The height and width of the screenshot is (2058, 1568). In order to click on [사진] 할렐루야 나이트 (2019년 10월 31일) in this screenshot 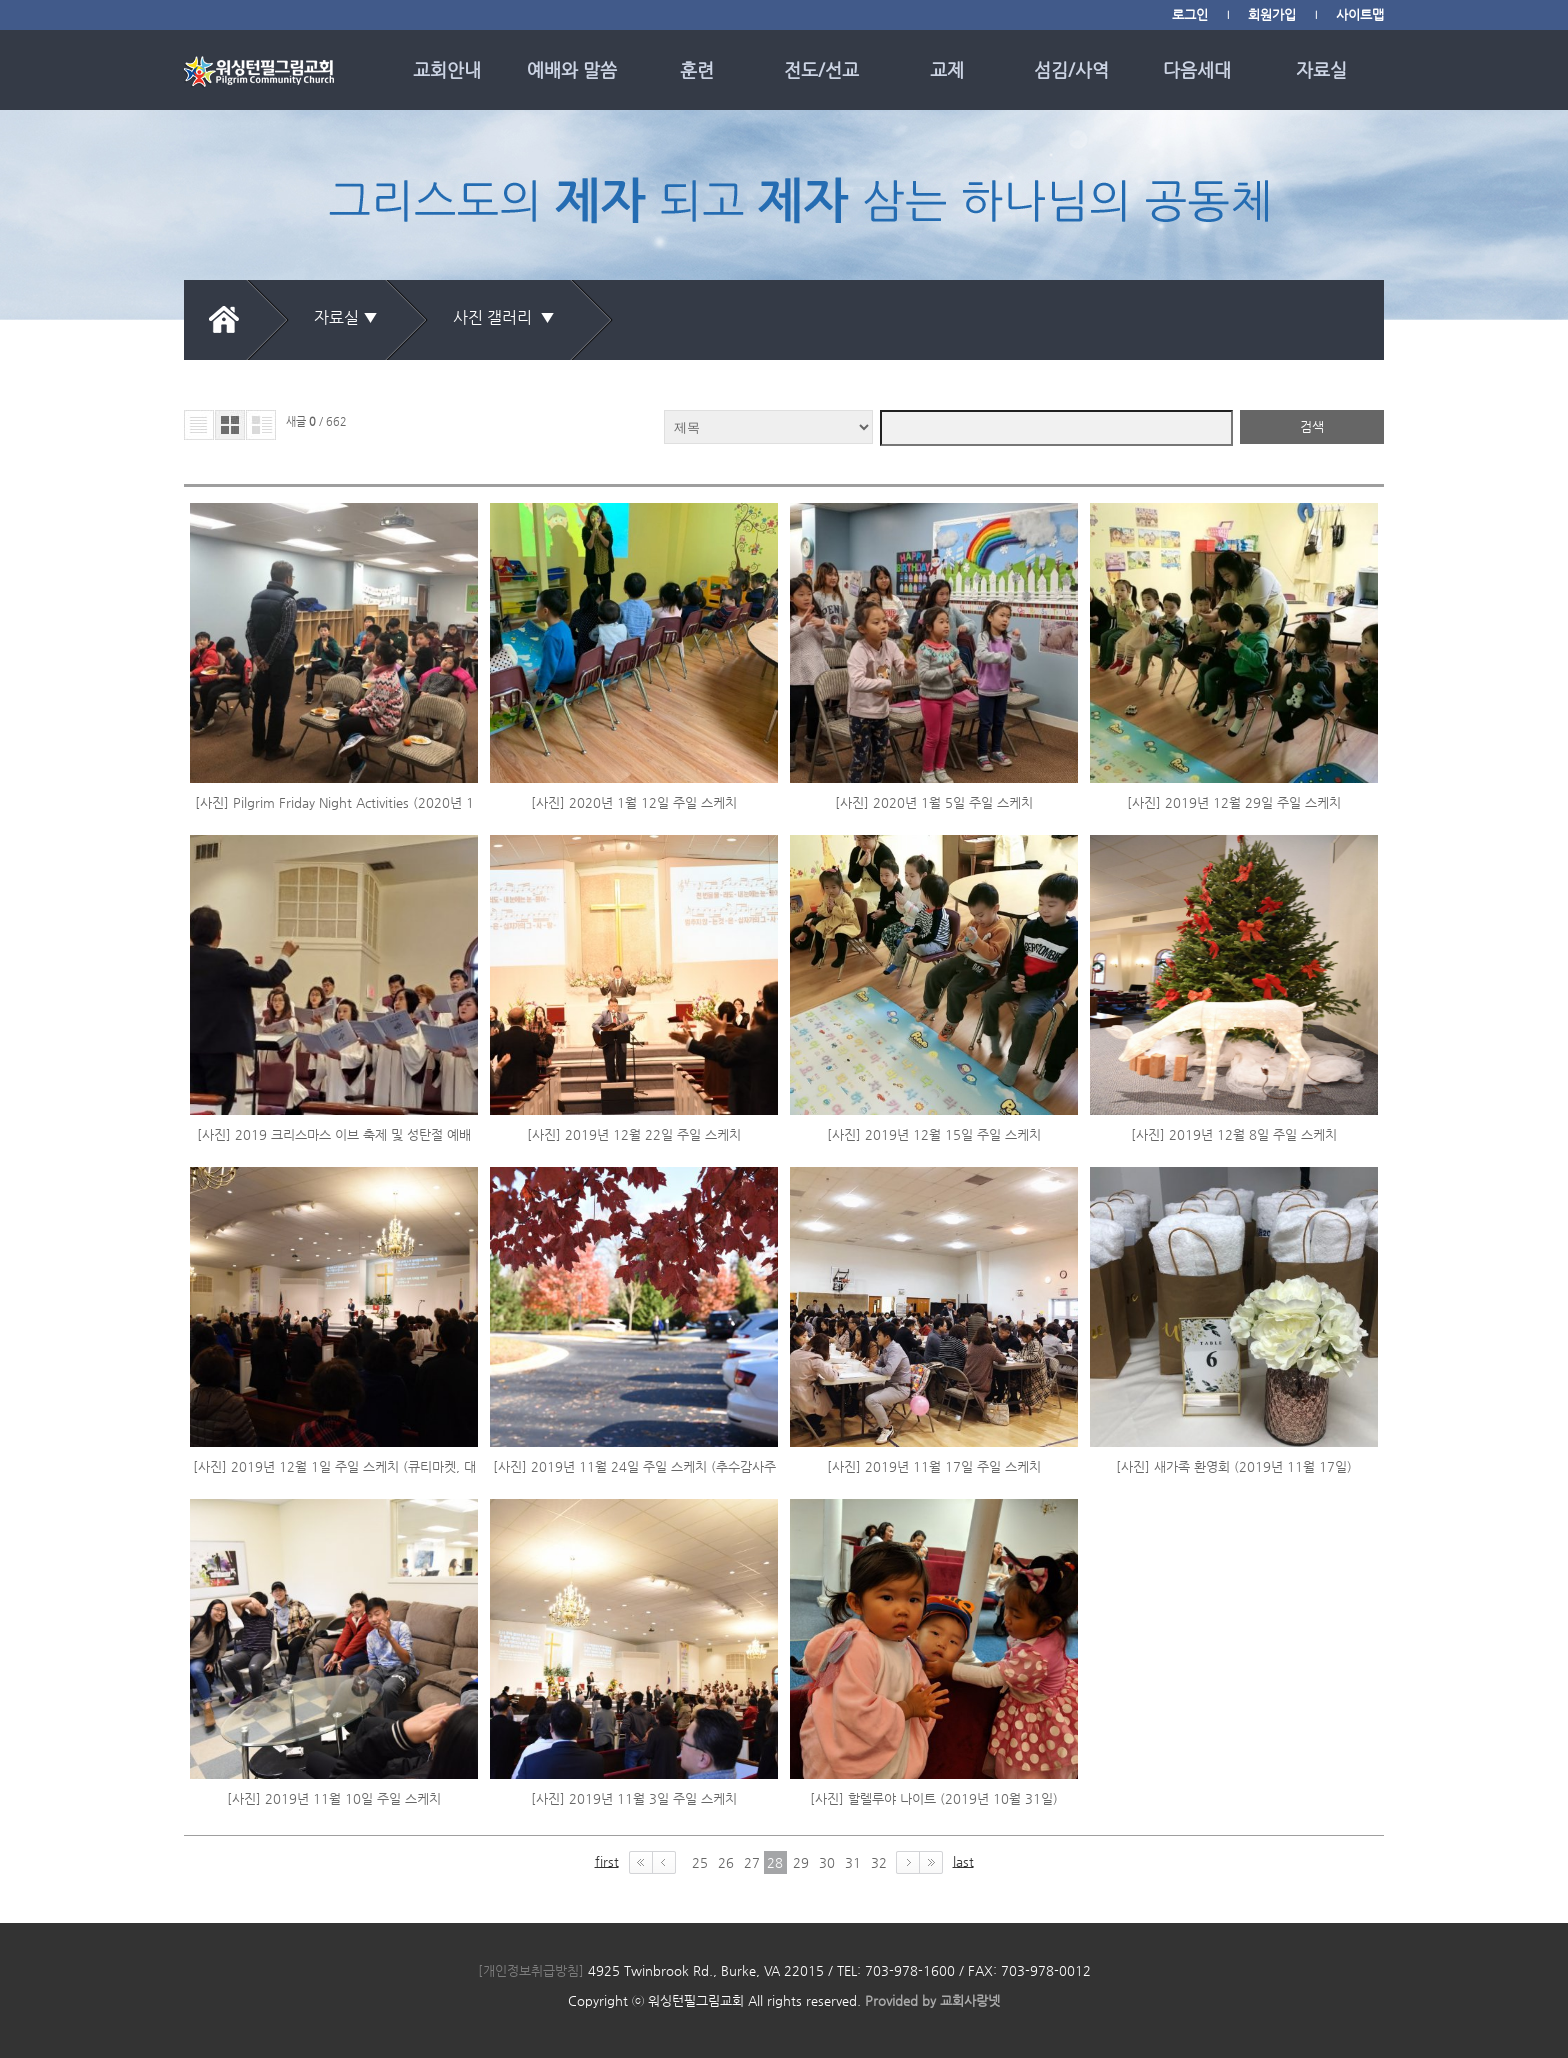, I will do `click(934, 1798)`.